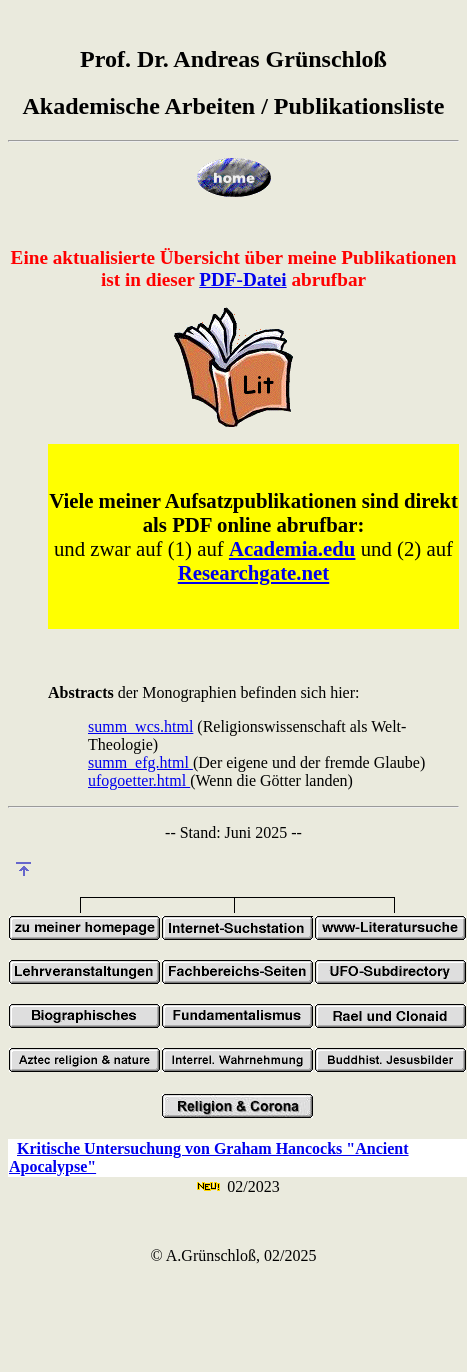 The height and width of the screenshot is (1372, 467). Describe the element at coordinates (242, 279) in the screenshot. I see `PDF-Datei` at that location.